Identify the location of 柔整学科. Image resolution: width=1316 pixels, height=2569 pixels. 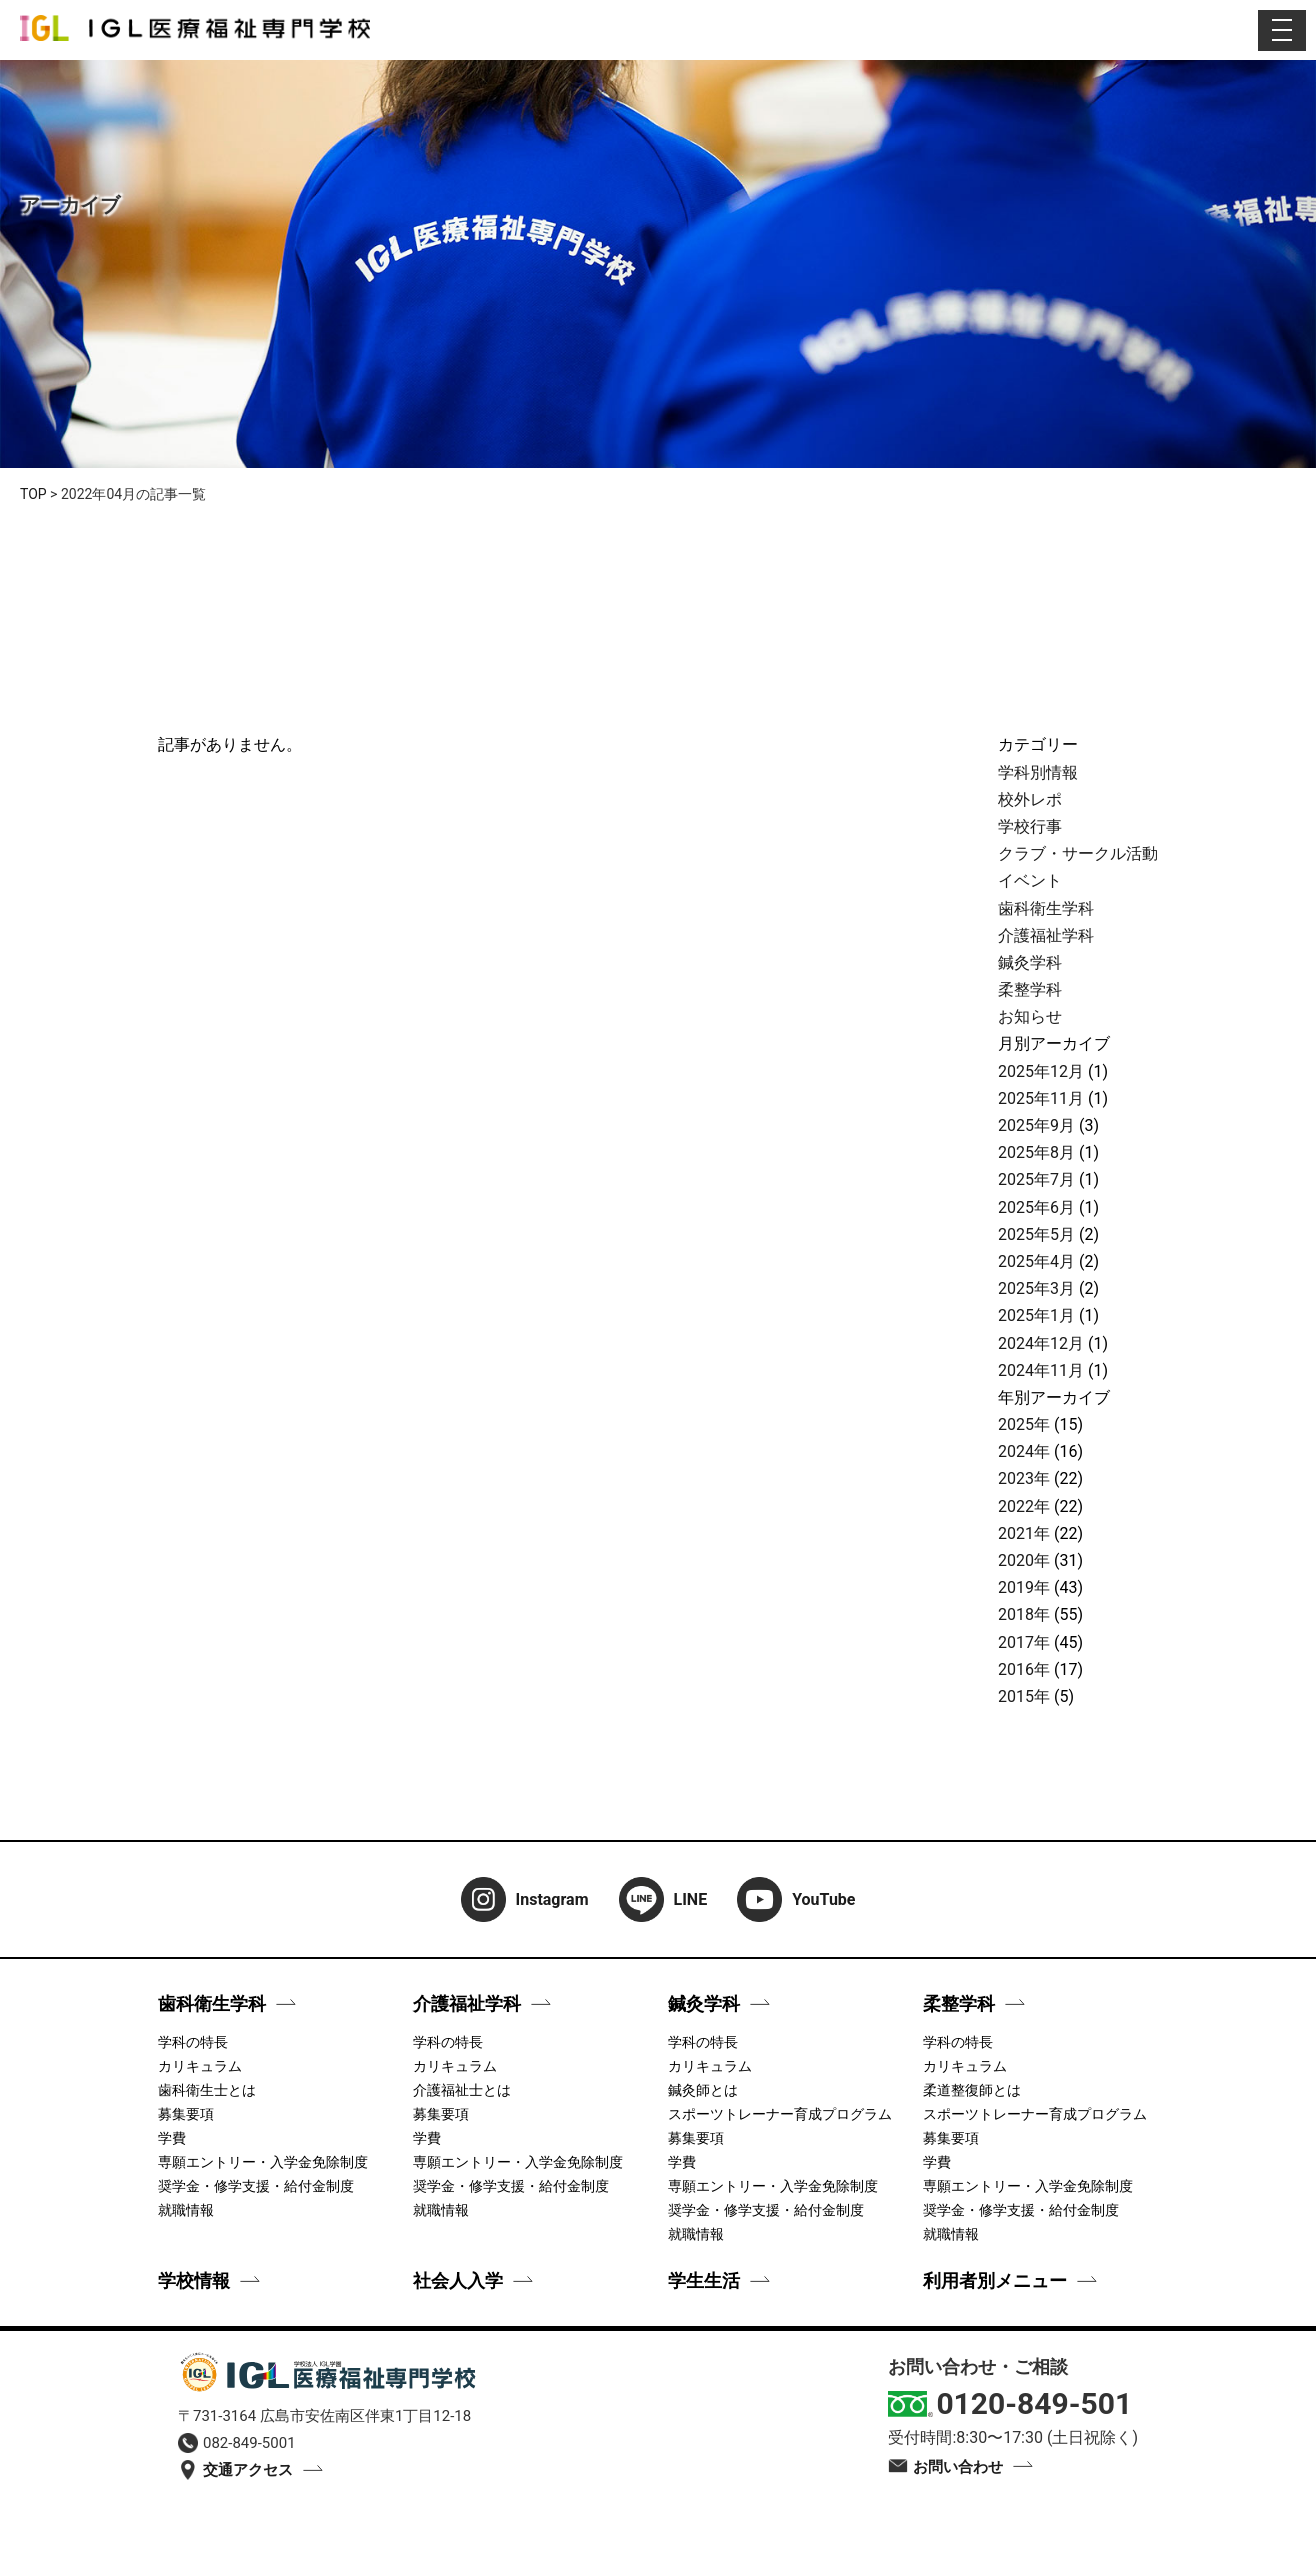
(1030, 989).